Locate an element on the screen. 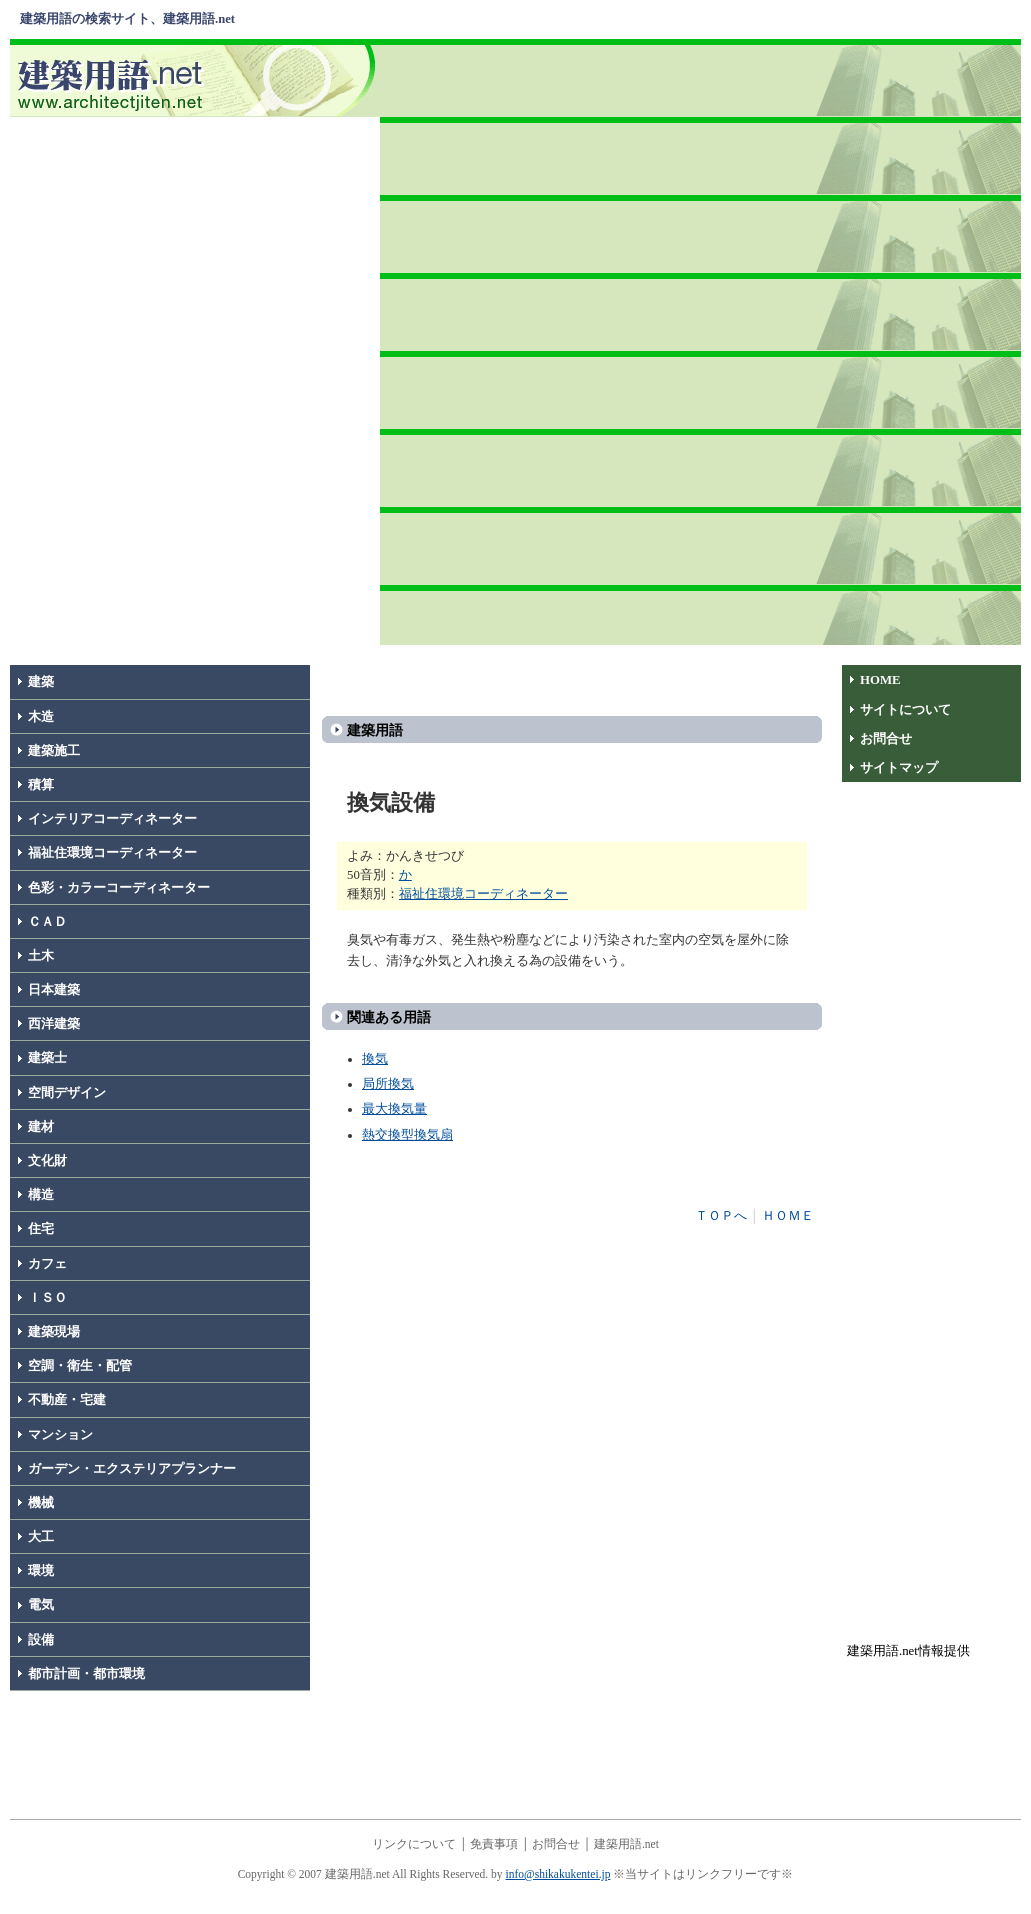 This screenshot has height=1914, width=1031. インテリアコーディネーター is located at coordinates (112, 819).